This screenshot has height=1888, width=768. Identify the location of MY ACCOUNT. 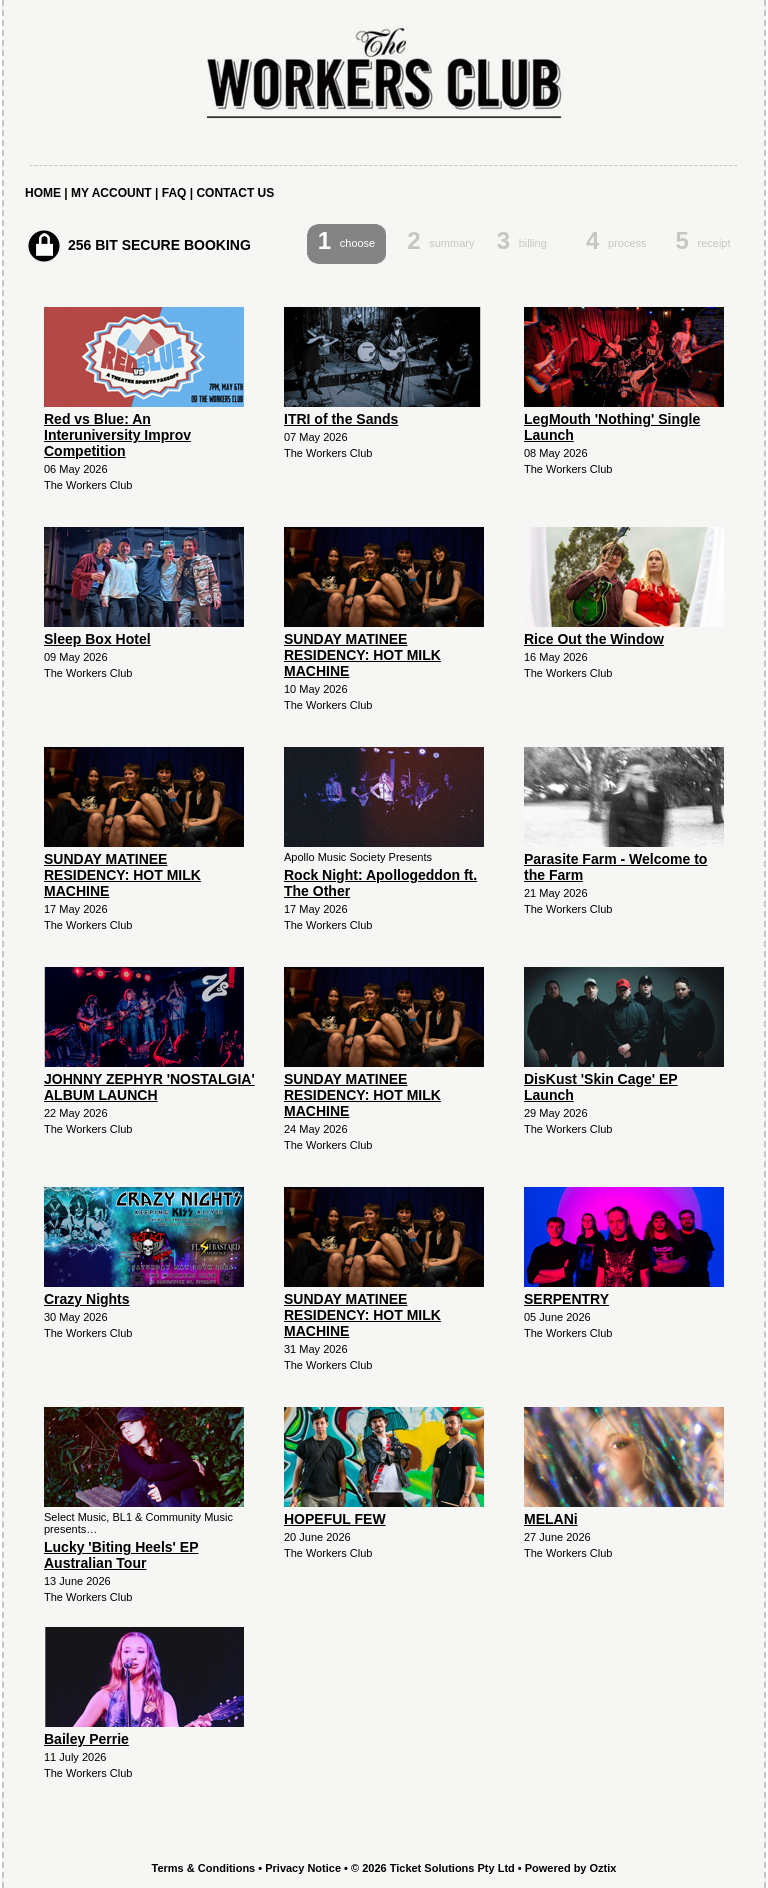
(111, 193).